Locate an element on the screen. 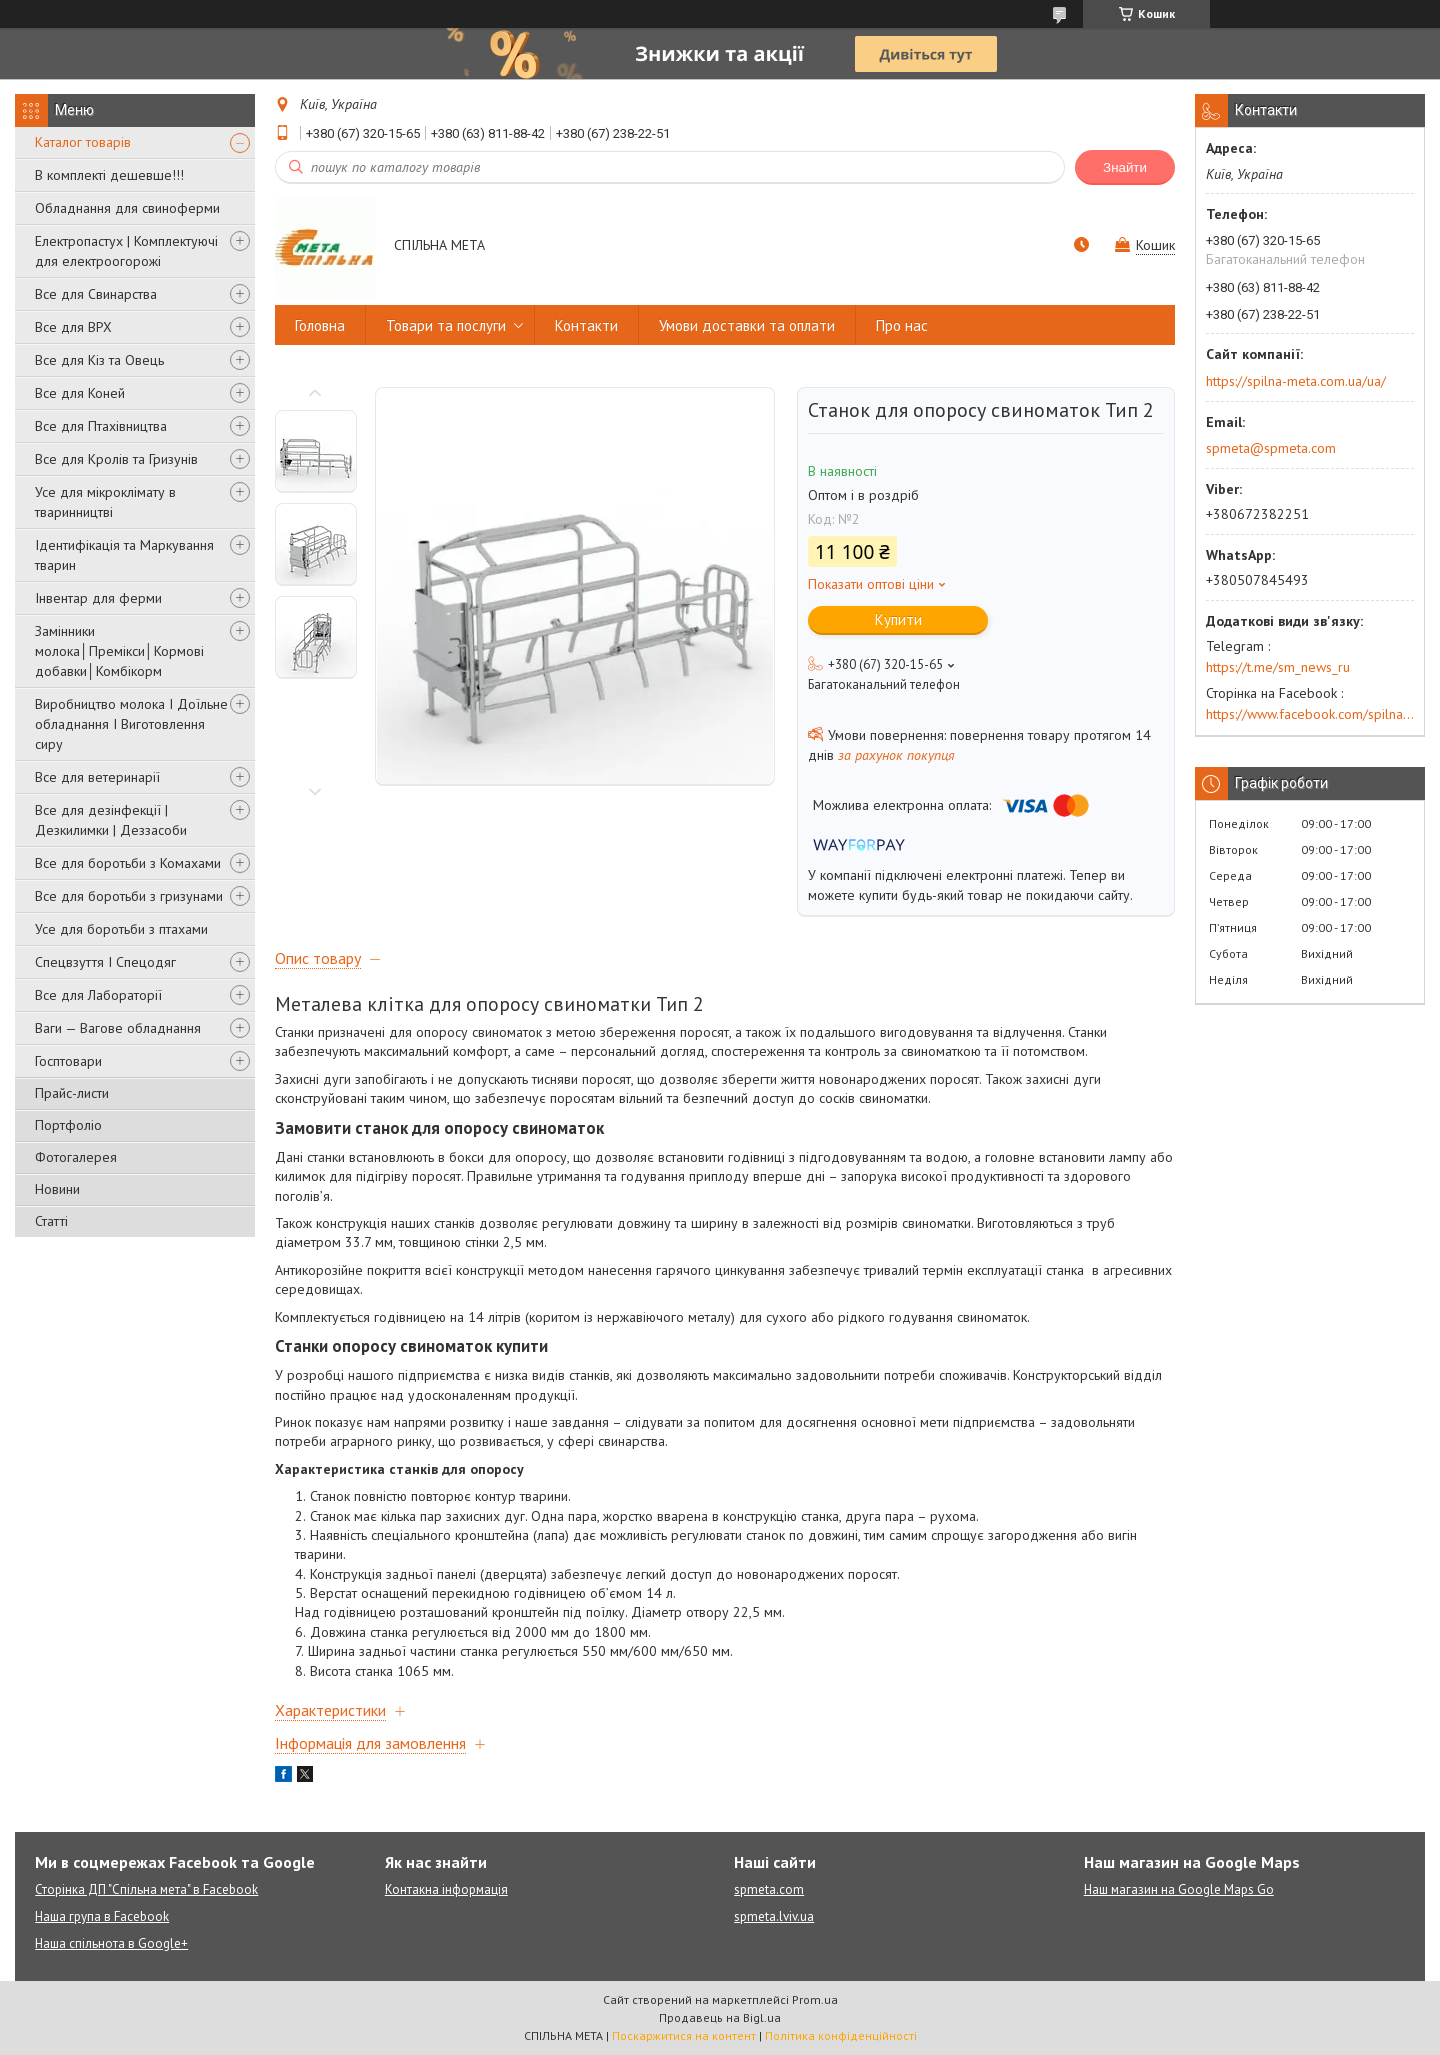  Все для Кролів та Гризунів is located at coordinates (116, 459).